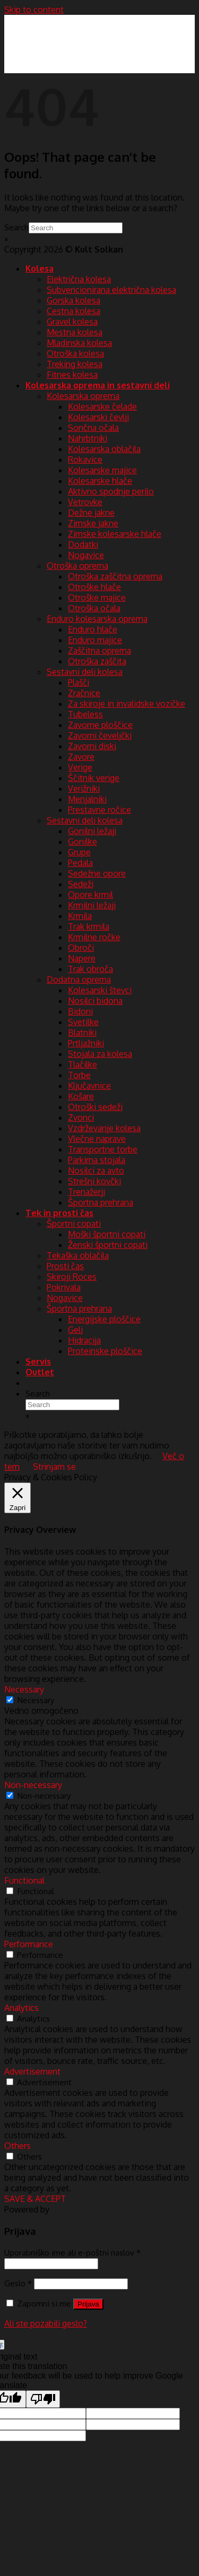  Describe the element at coordinates (83, 544) in the screenshot. I see `Dodatki` at that location.